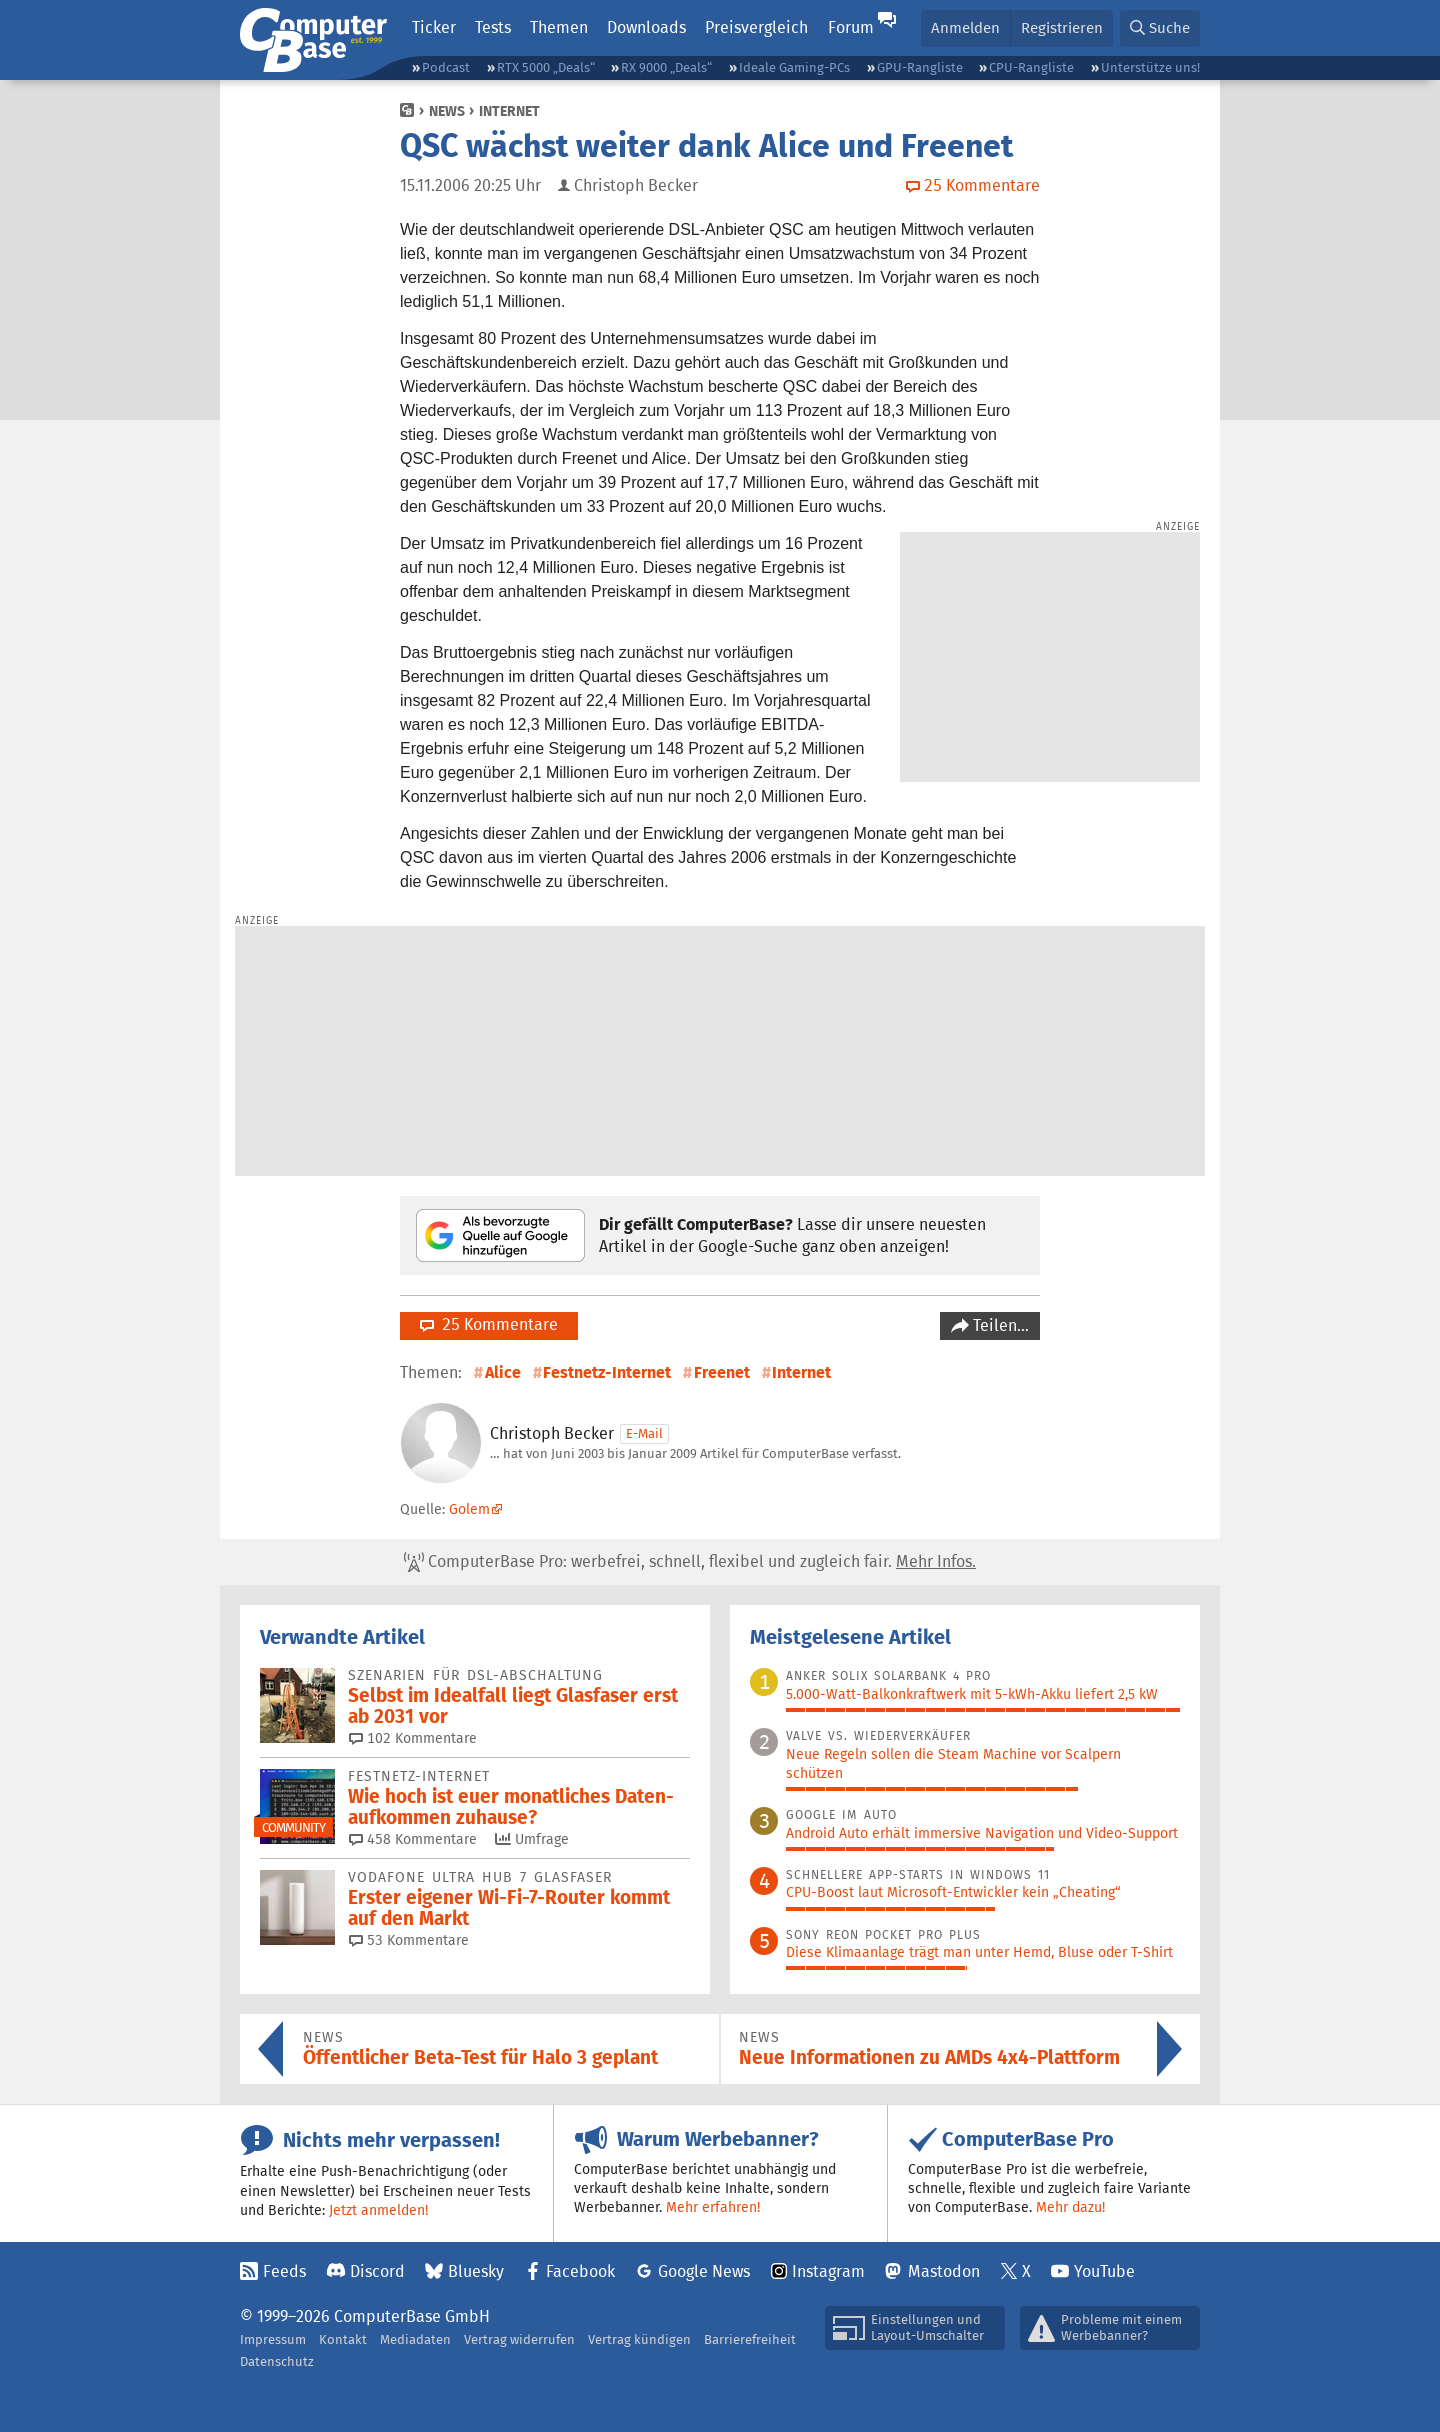 The height and width of the screenshot is (2432, 1440). I want to click on Kontakt, so click(343, 2339).